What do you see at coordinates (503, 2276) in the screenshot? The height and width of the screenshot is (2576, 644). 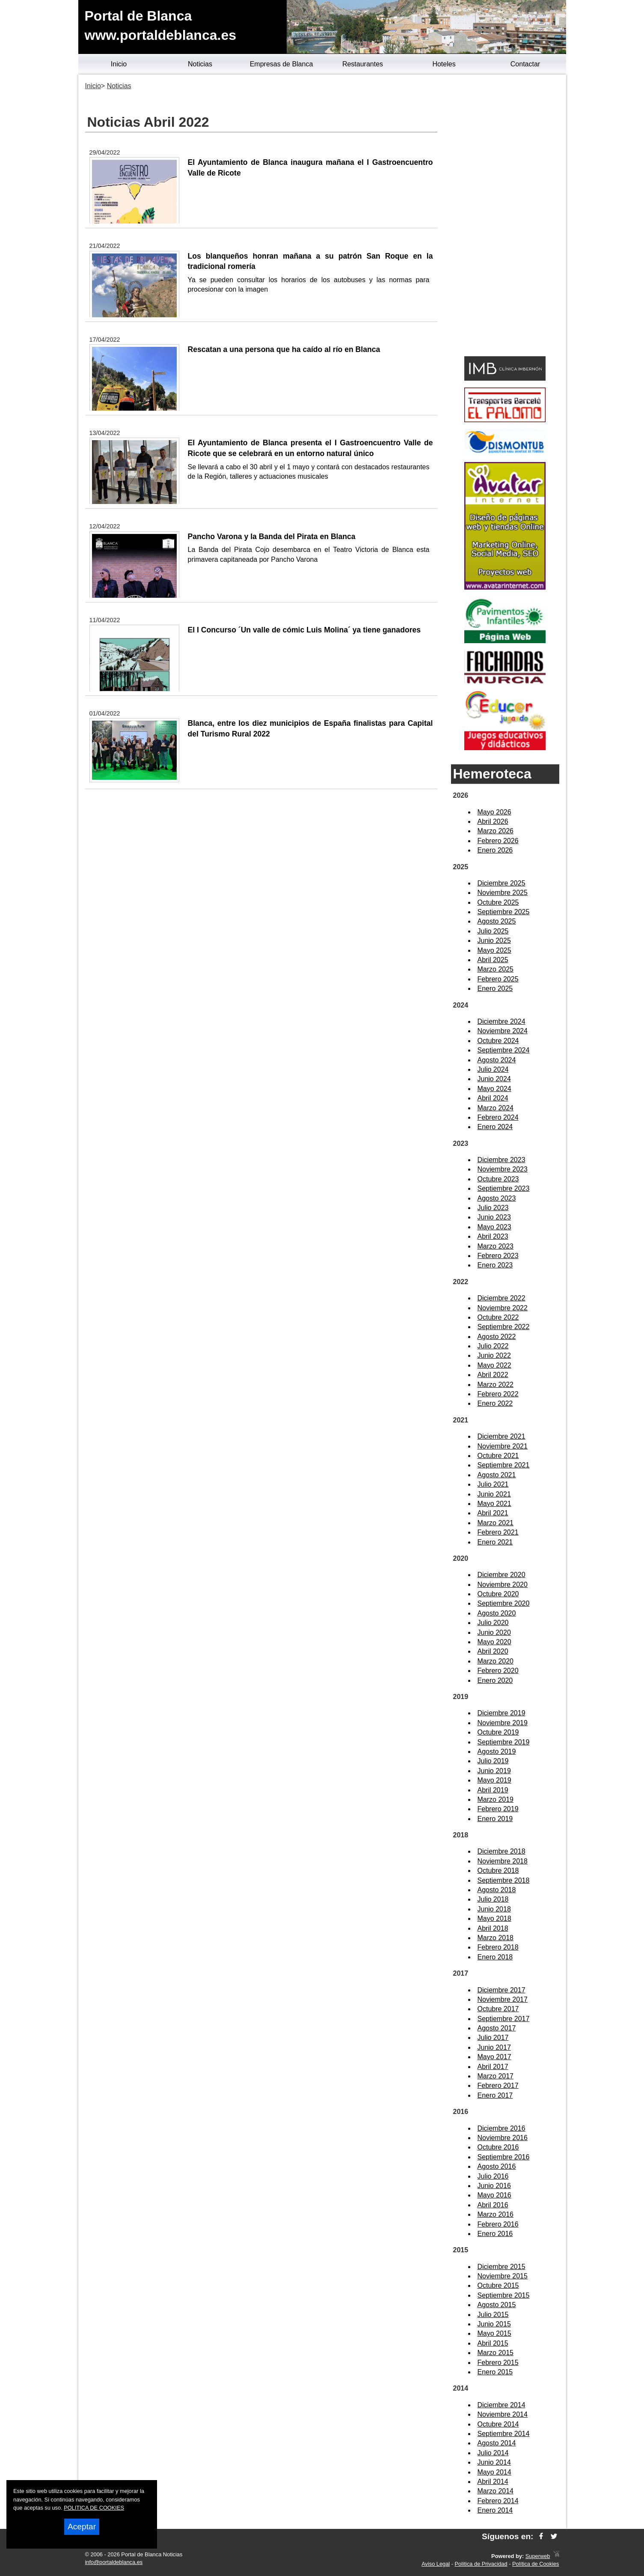 I see `Noviembre 2015` at bounding box center [503, 2276].